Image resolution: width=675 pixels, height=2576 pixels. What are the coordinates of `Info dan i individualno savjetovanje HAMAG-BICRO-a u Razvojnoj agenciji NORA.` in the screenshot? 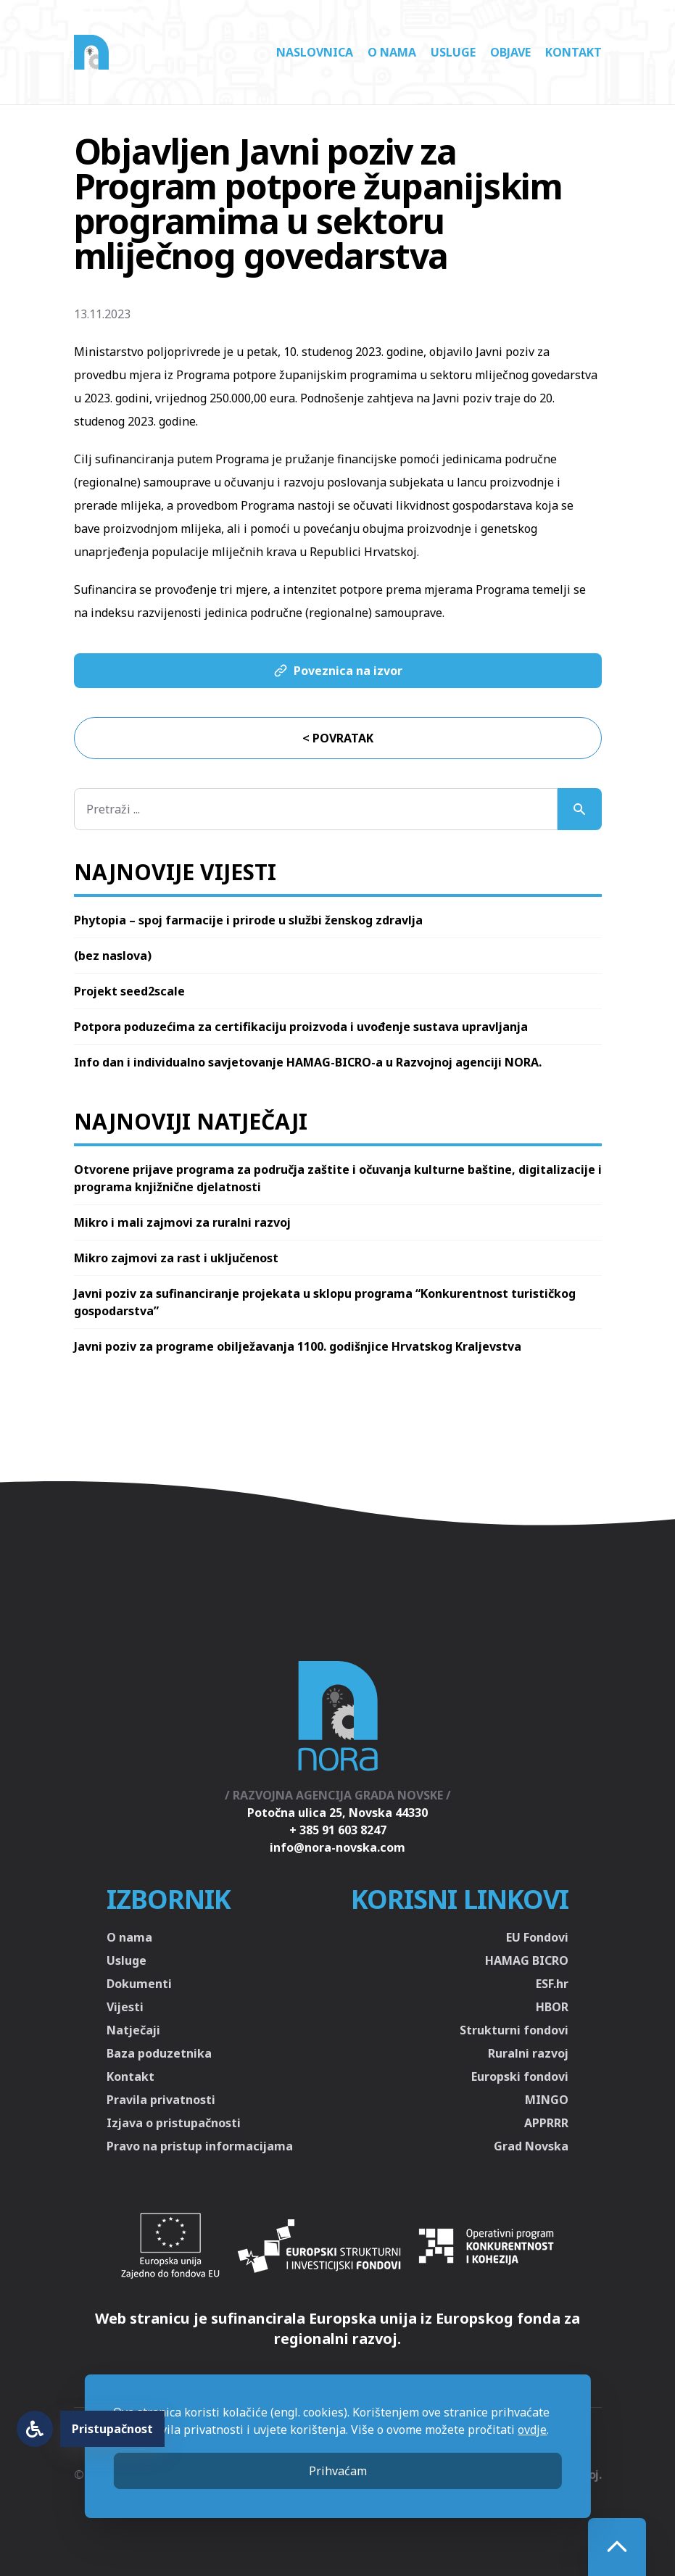 It's located at (308, 1062).